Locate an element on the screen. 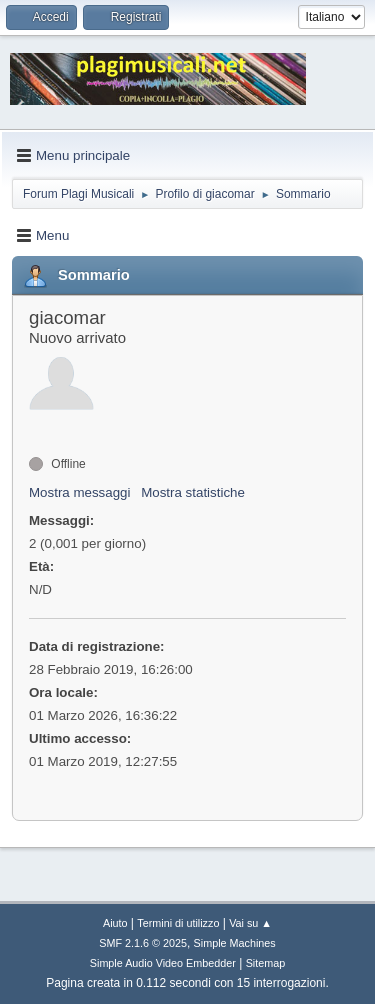 The width and height of the screenshot is (375, 1004). Sitemap is located at coordinates (266, 963).